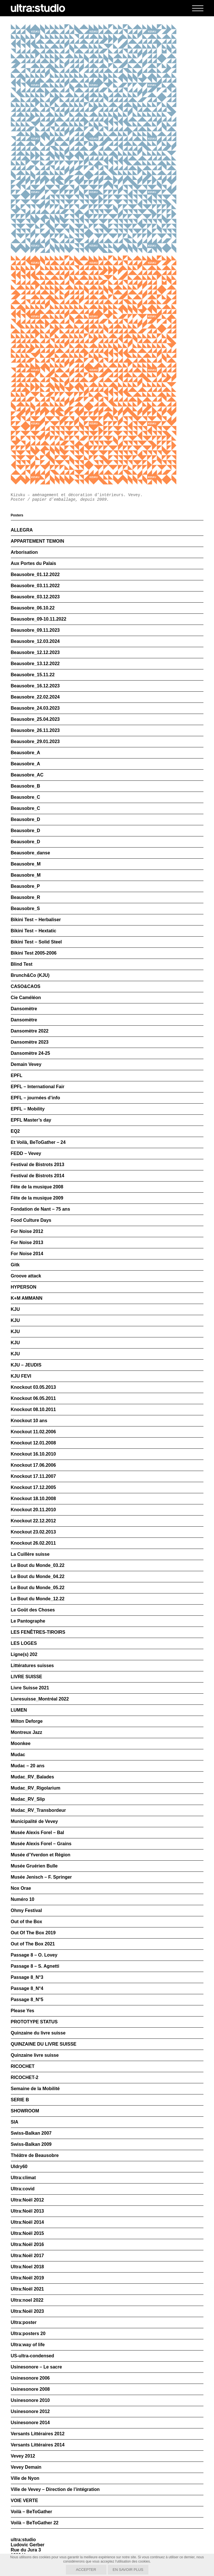 The height and width of the screenshot is (2576, 214). Describe the element at coordinates (25, 2077) in the screenshot. I see `RICOCHET-2` at that location.